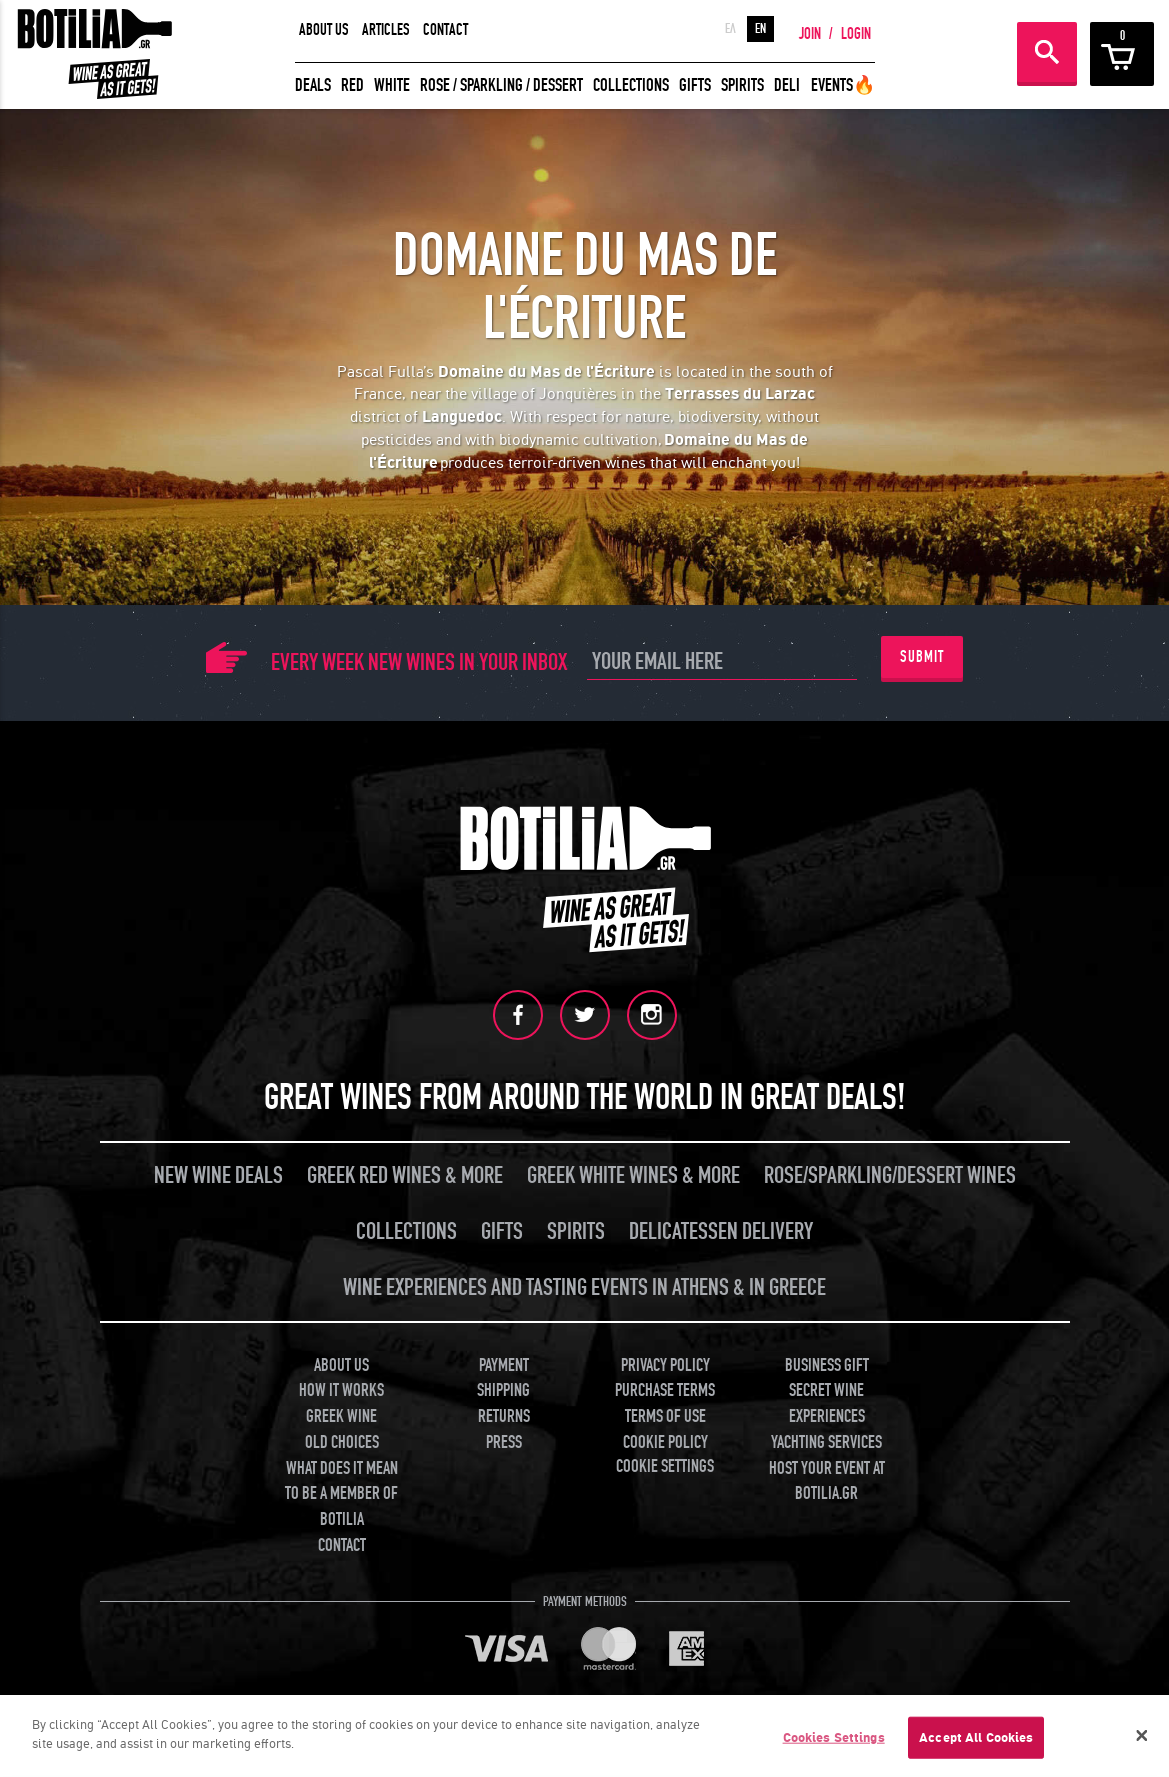 This screenshot has width=1169, height=1777. I want to click on PAYMENT, so click(504, 1365).